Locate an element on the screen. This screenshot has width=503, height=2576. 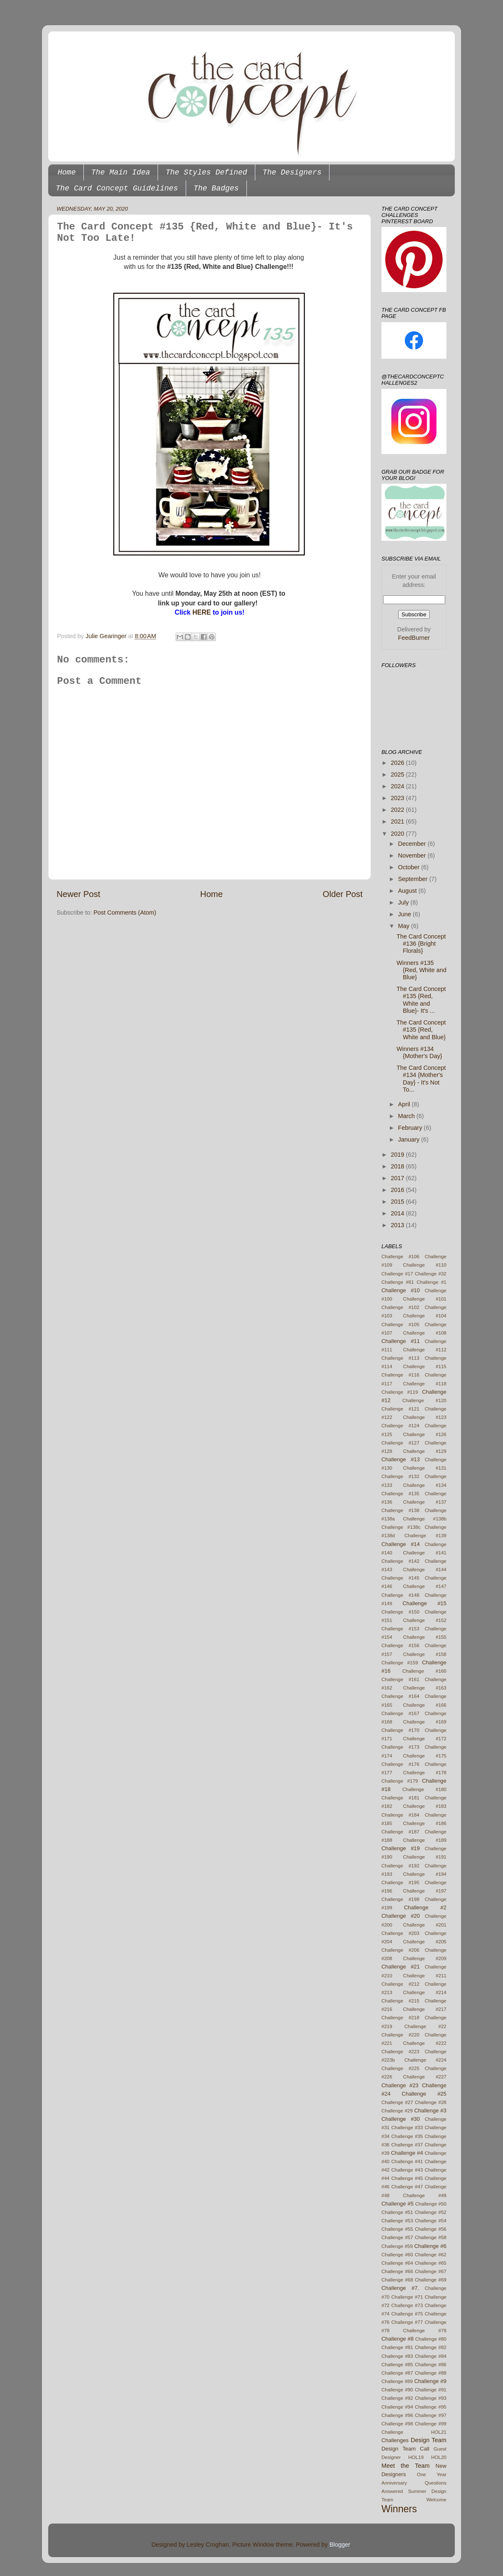
Newer Post is located at coordinates (78, 894).